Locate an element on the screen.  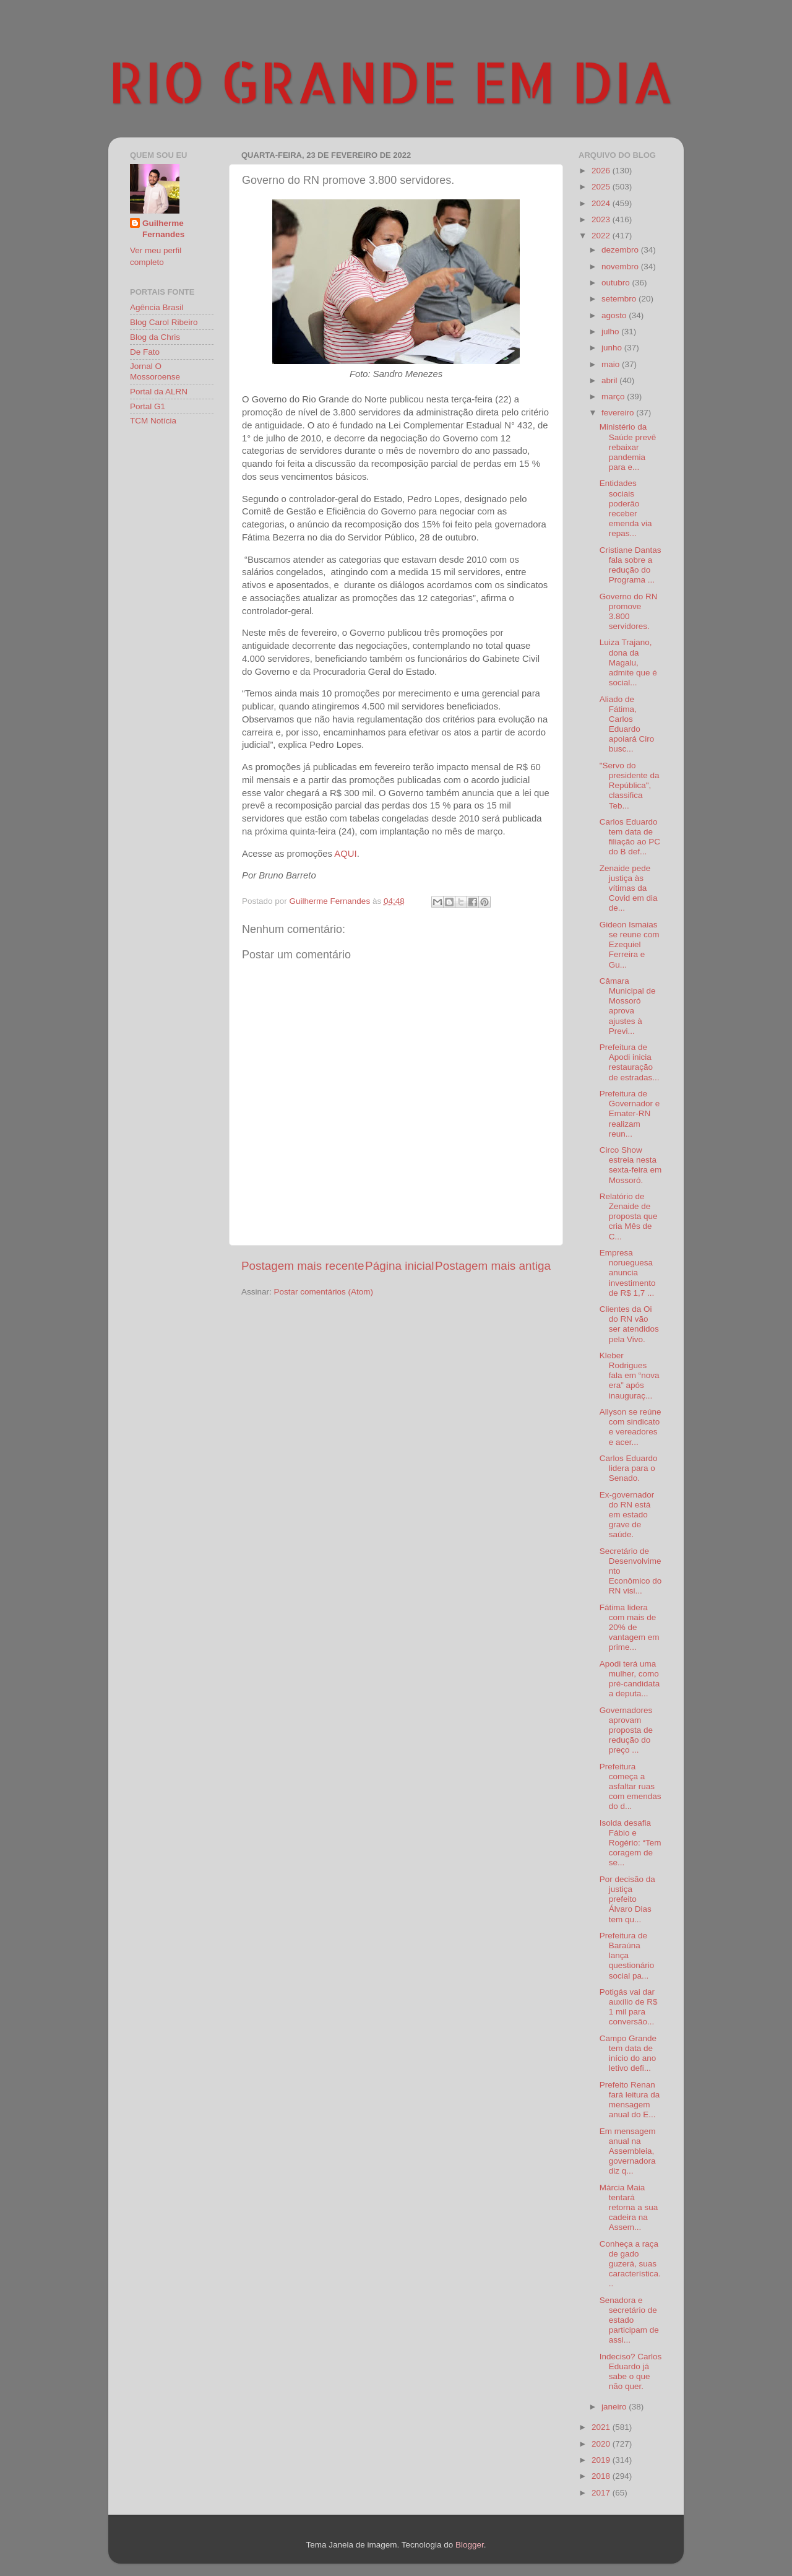
dezembro is located at coordinates (621, 249).